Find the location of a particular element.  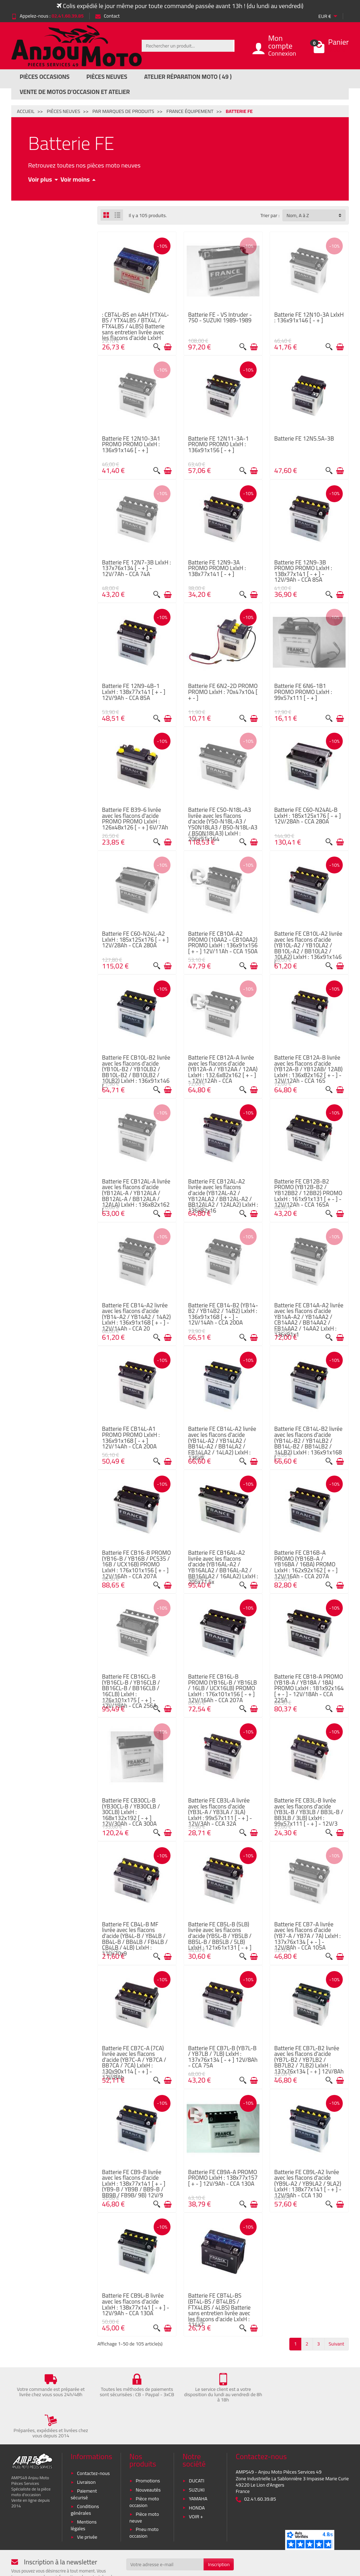

Batterie FE CB12B-B2 PROMO (YB12B-B2 / YB12BB2 / 12BB2) PROMO LxlxH : 161x91x131 [ + - ] - 12V/12Ah - CCA 165A is located at coordinates (308, 1193).